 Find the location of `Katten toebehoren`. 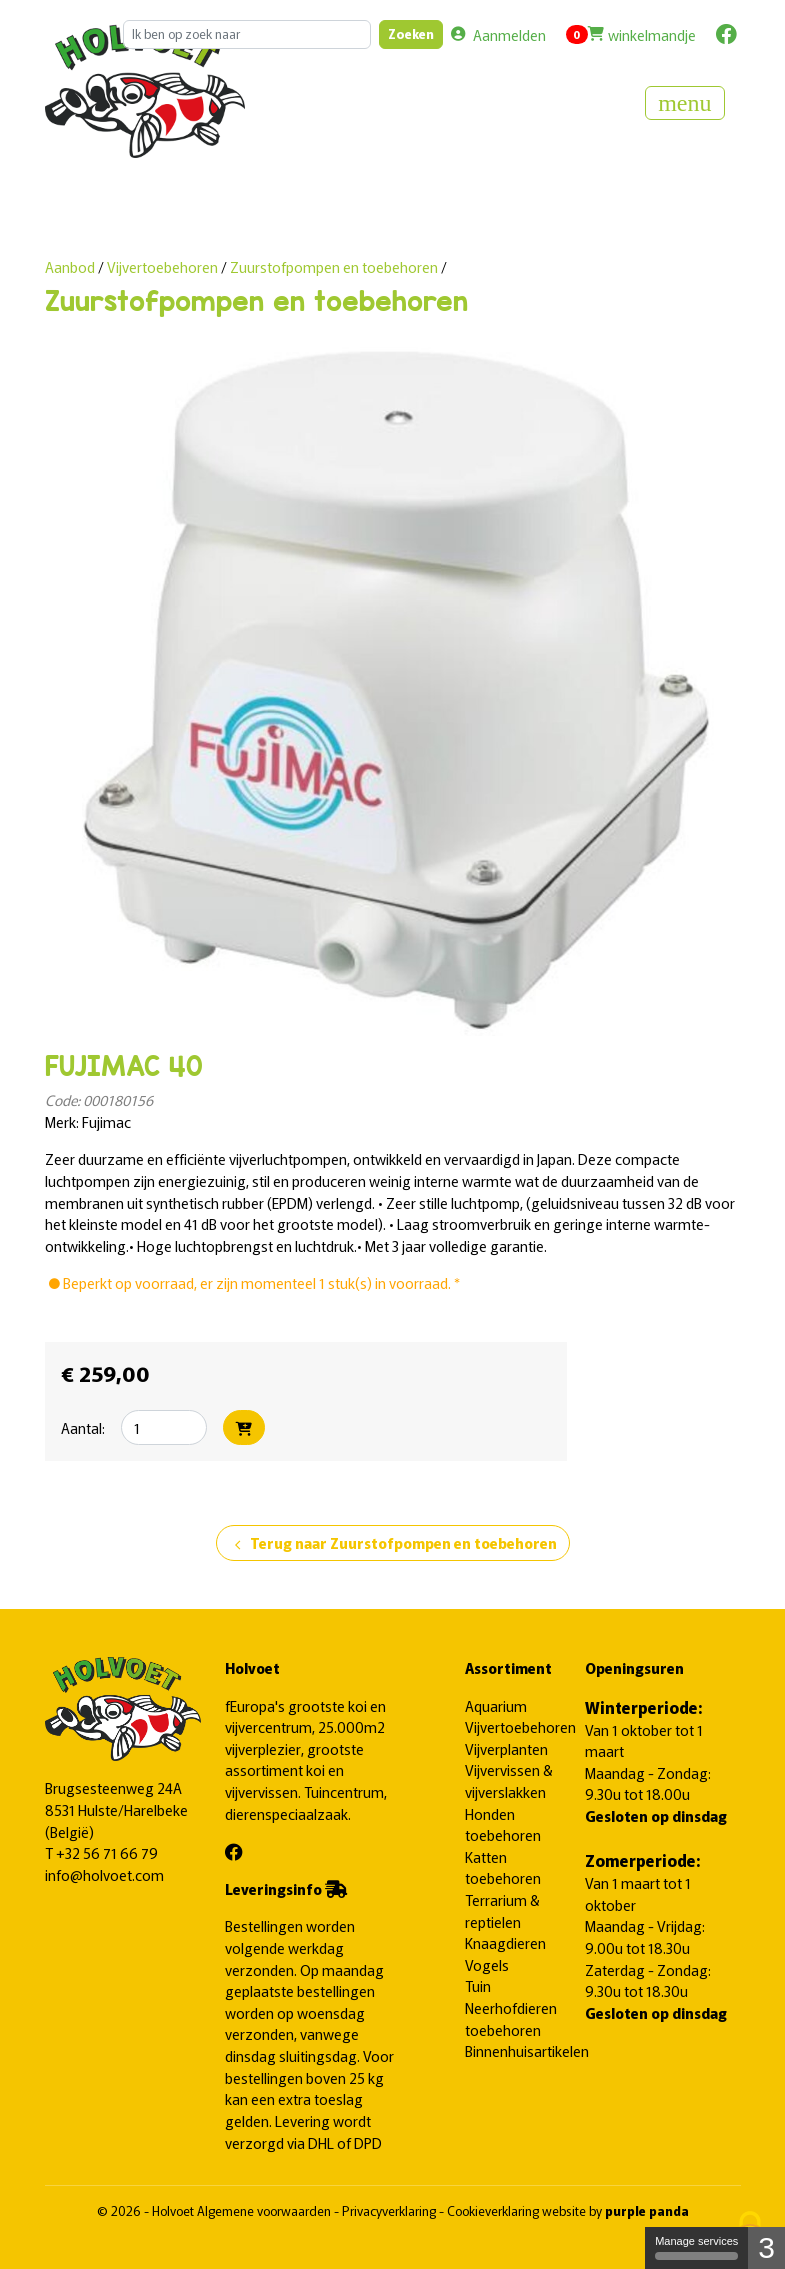

Katten toebehoren is located at coordinates (503, 1867).